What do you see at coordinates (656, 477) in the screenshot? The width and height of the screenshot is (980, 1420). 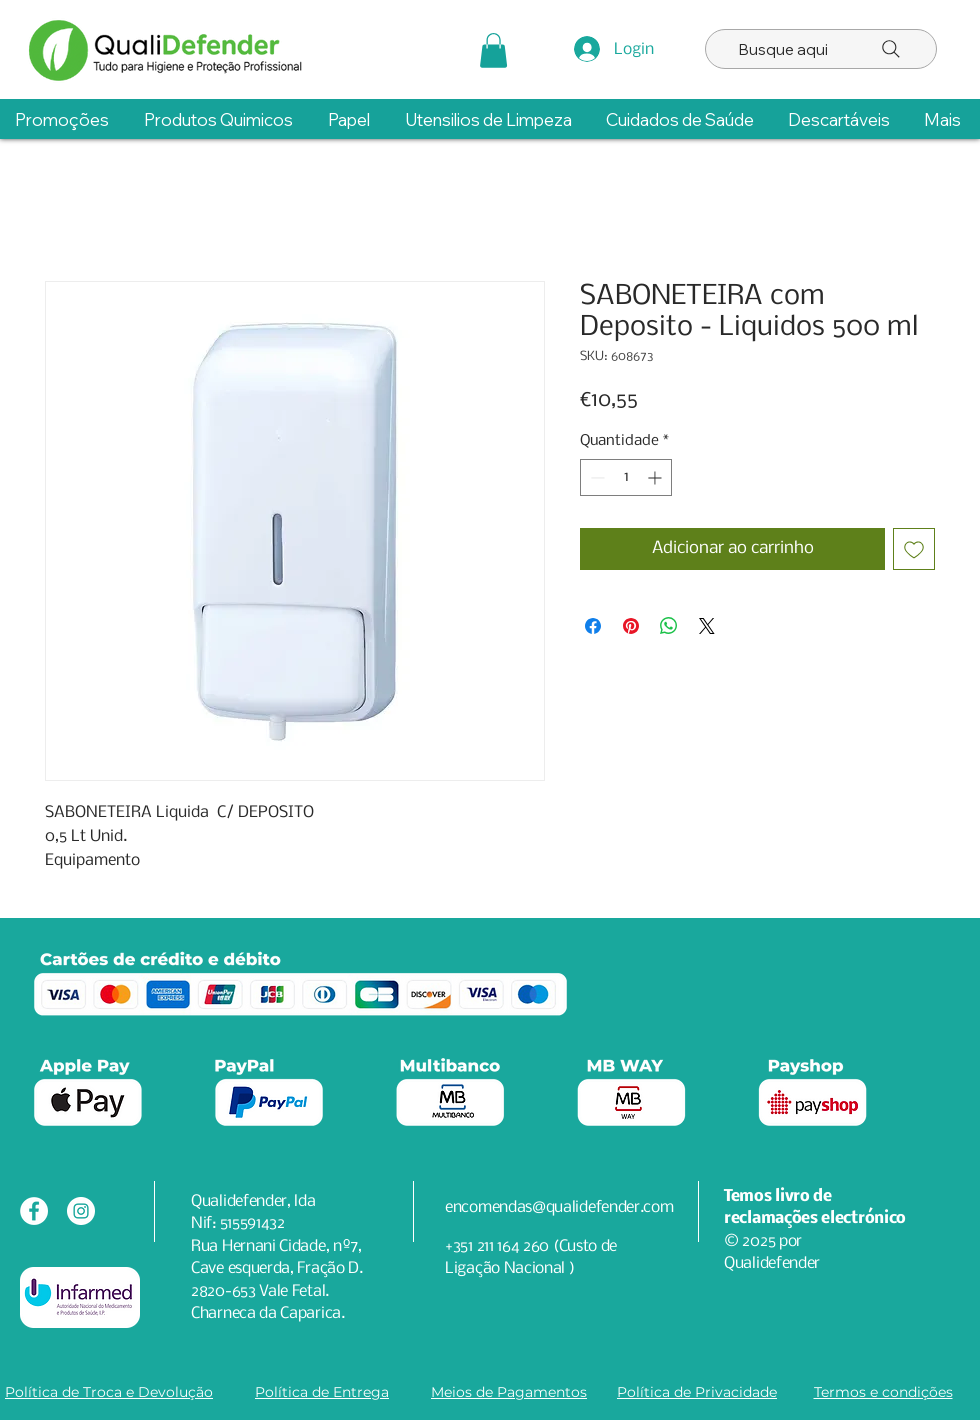 I see `[Increment]` at bounding box center [656, 477].